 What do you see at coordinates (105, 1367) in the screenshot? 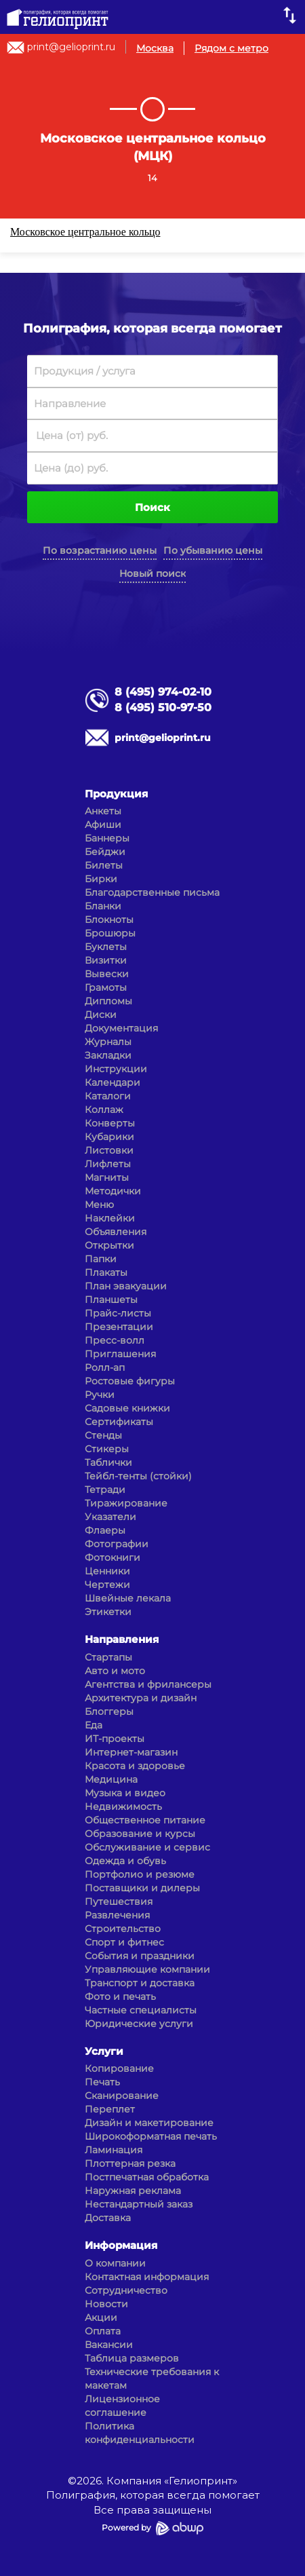
I see `Ролл-ап` at bounding box center [105, 1367].